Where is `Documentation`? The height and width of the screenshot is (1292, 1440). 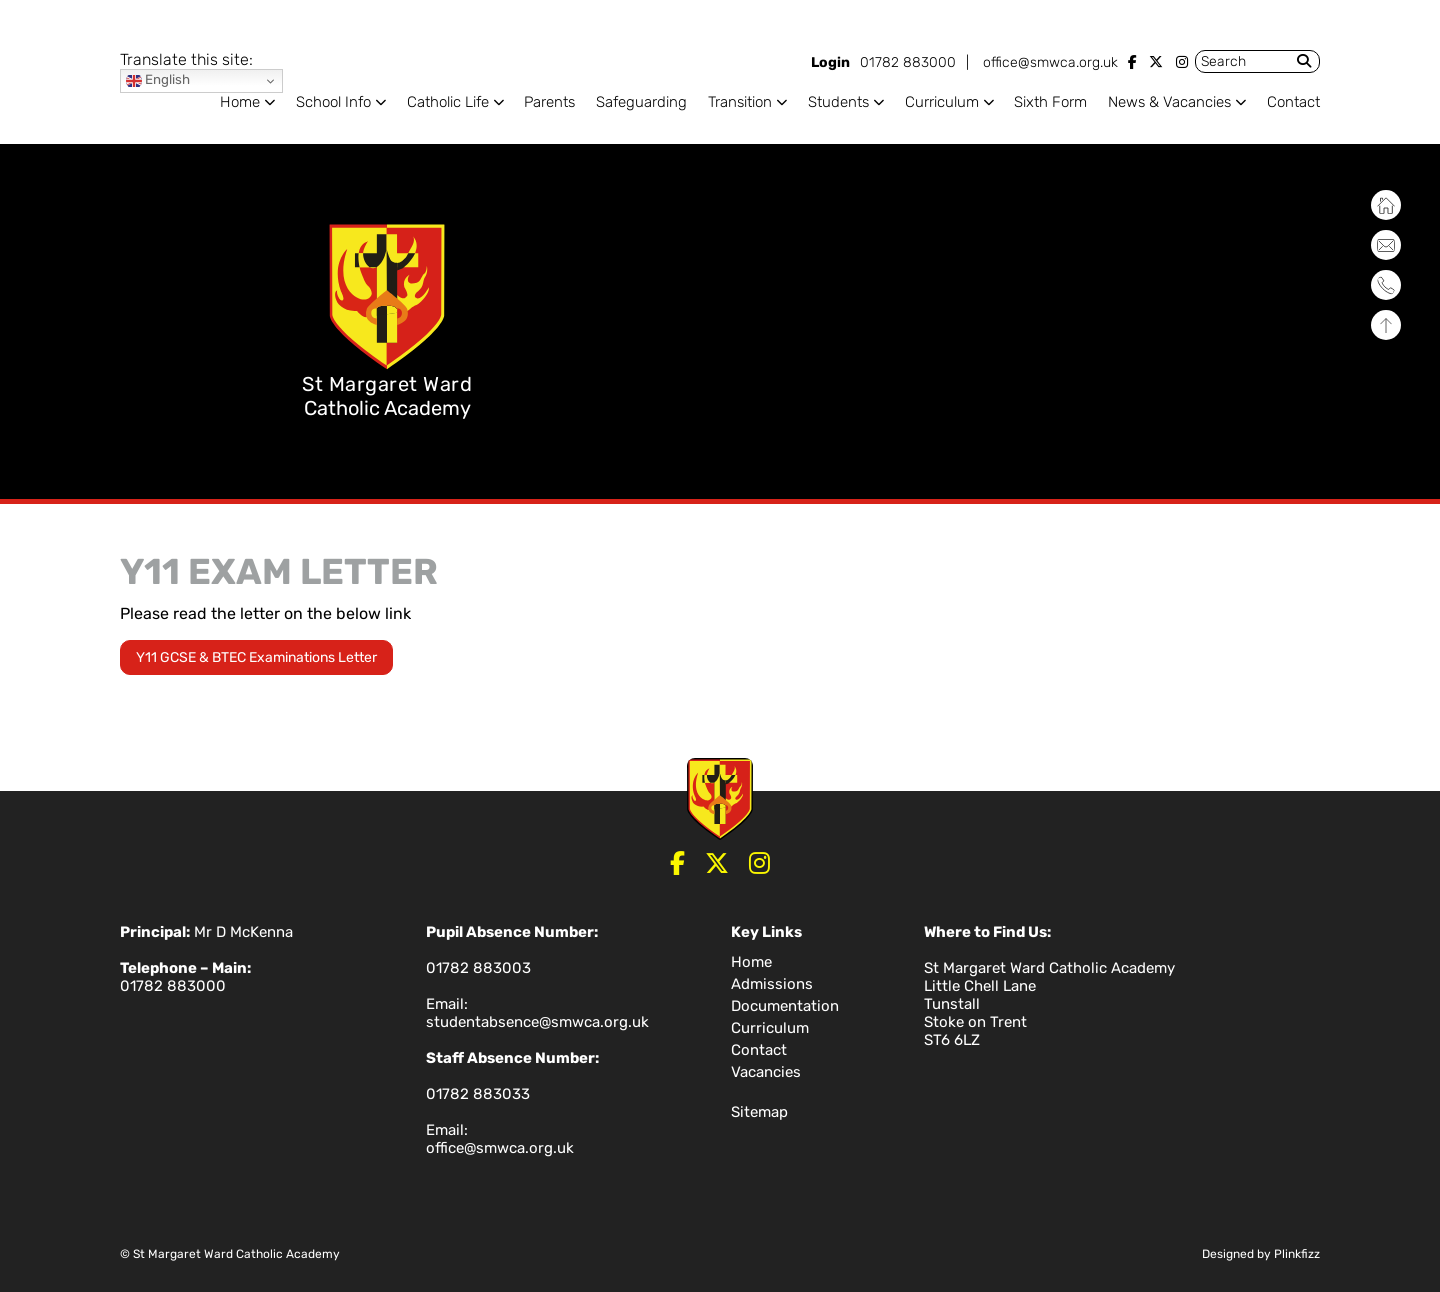 Documentation is located at coordinates (785, 1006).